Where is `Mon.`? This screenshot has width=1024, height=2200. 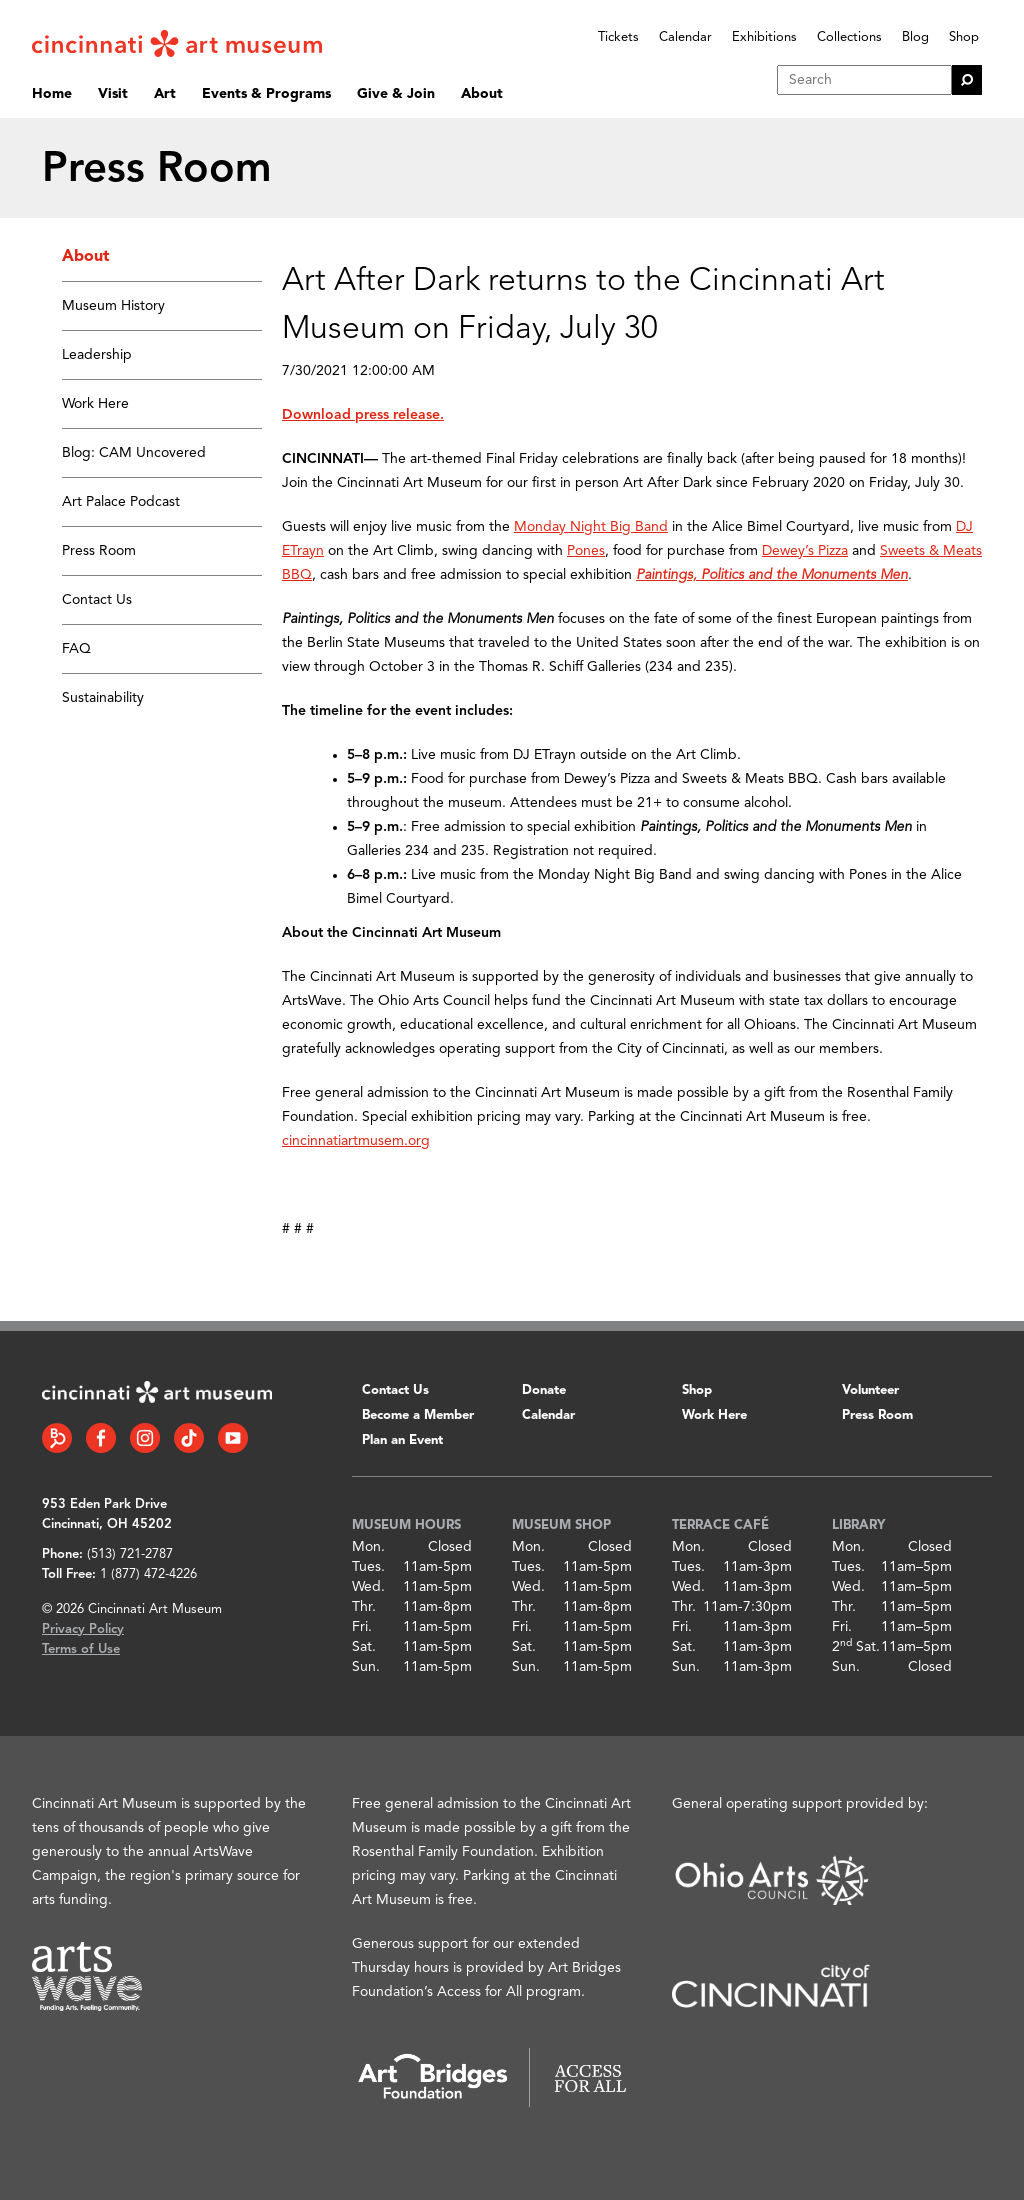
Mon. is located at coordinates (368, 1547).